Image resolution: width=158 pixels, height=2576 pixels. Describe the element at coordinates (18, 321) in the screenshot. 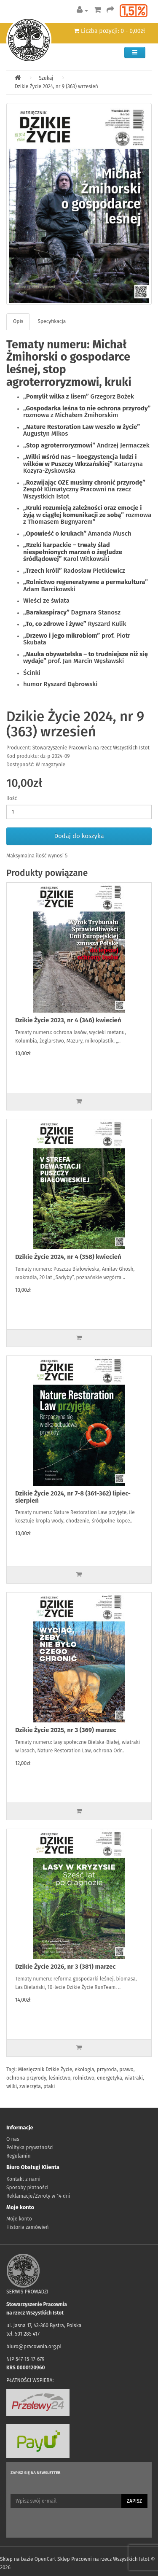

I see `Opis` at that location.